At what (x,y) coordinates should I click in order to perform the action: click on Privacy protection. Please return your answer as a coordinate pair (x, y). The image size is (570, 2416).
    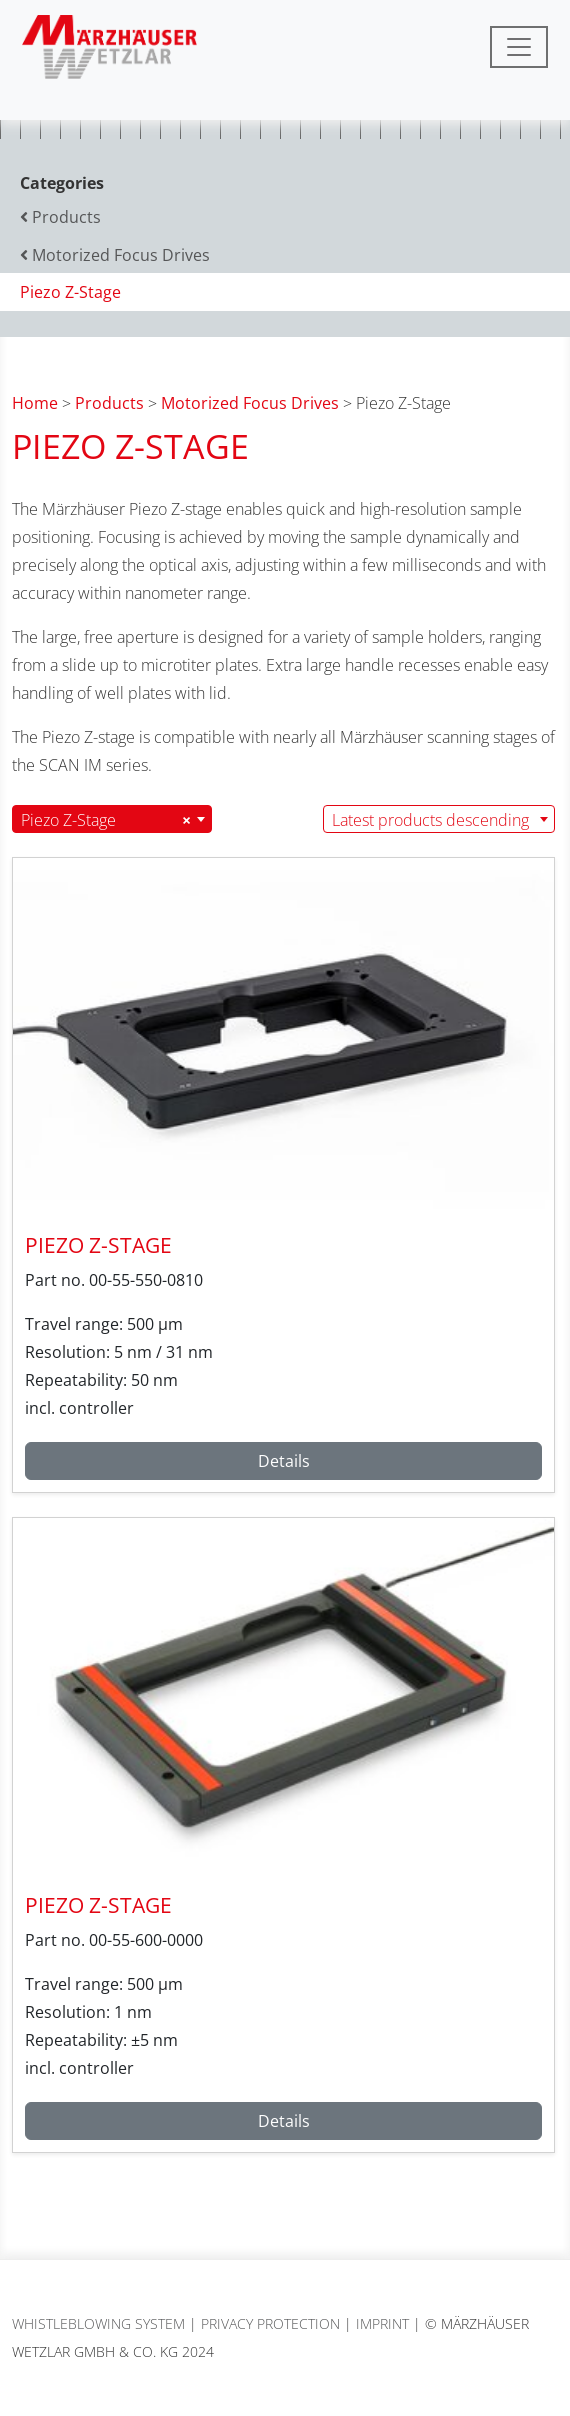
    Looking at the image, I should click on (270, 2323).